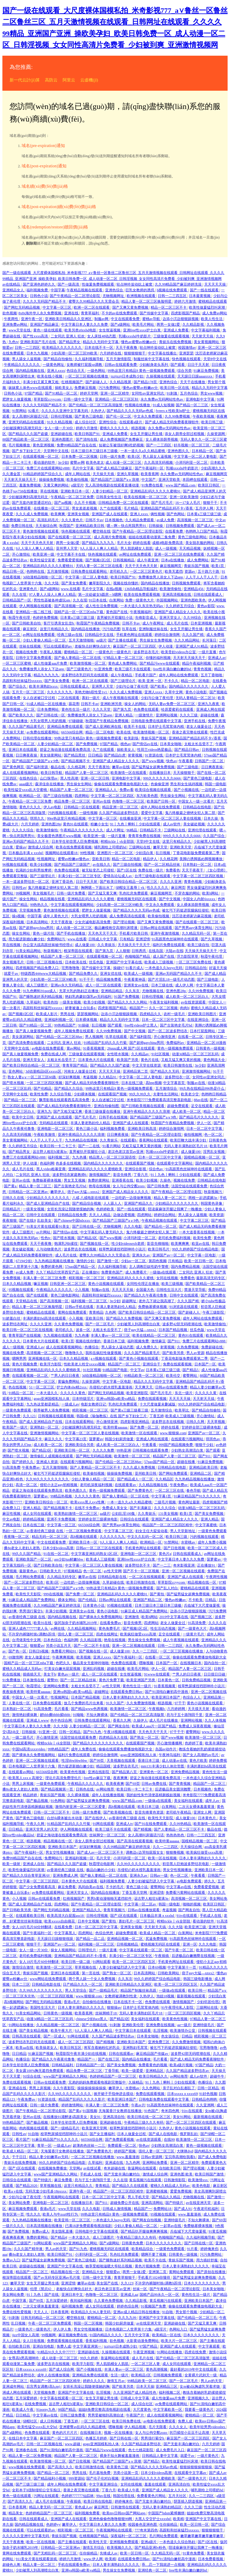 The height and width of the screenshot is (2576, 230). What do you see at coordinates (152, 2054) in the screenshot?
I see `麻豆精品国产传媒av` at bounding box center [152, 2054].